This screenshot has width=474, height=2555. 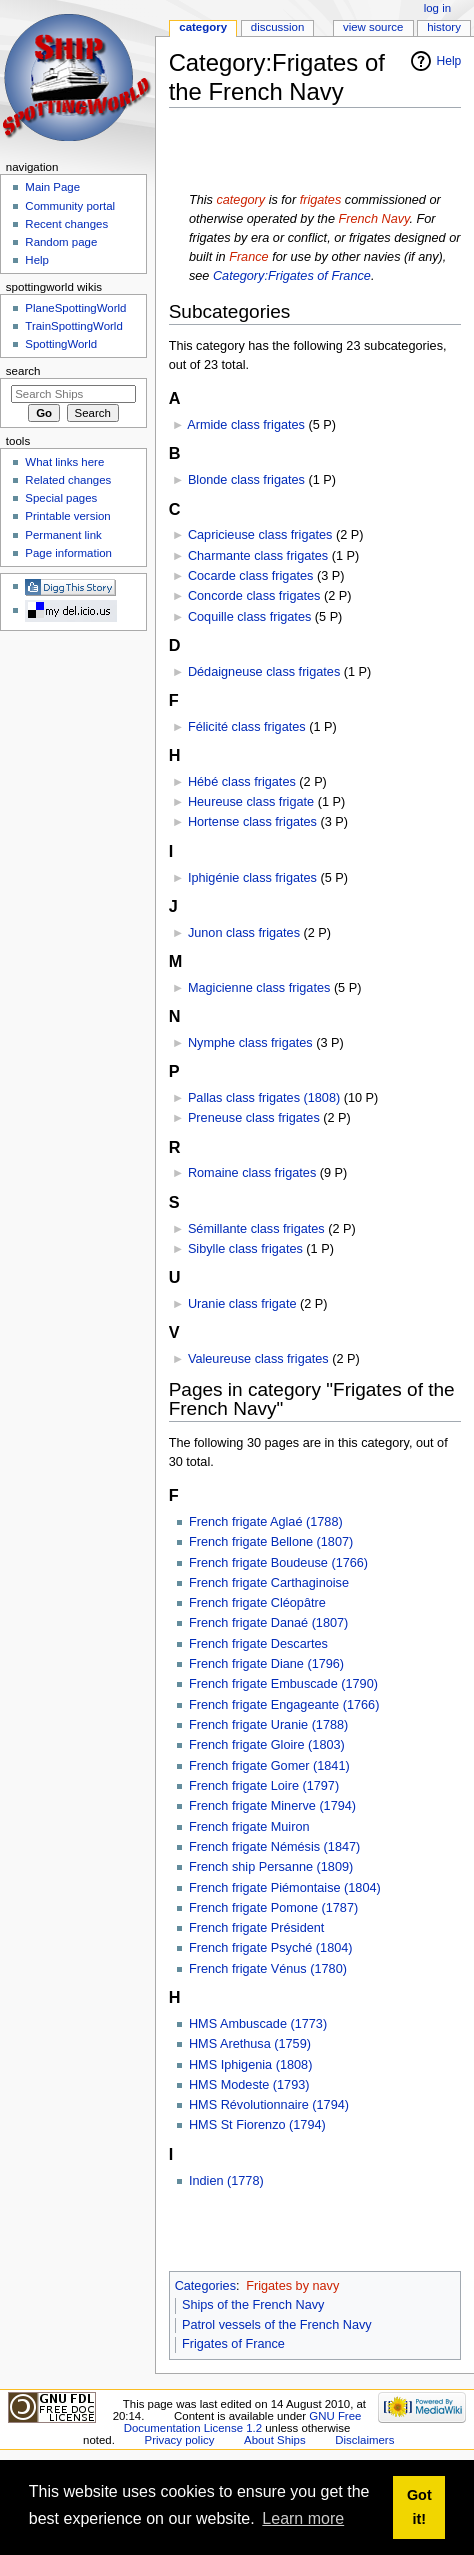 What do you see at coordinates (75, 308) in the screenshot?
I see `PlaneSpottingWorld` at bounding box center [75, 308].